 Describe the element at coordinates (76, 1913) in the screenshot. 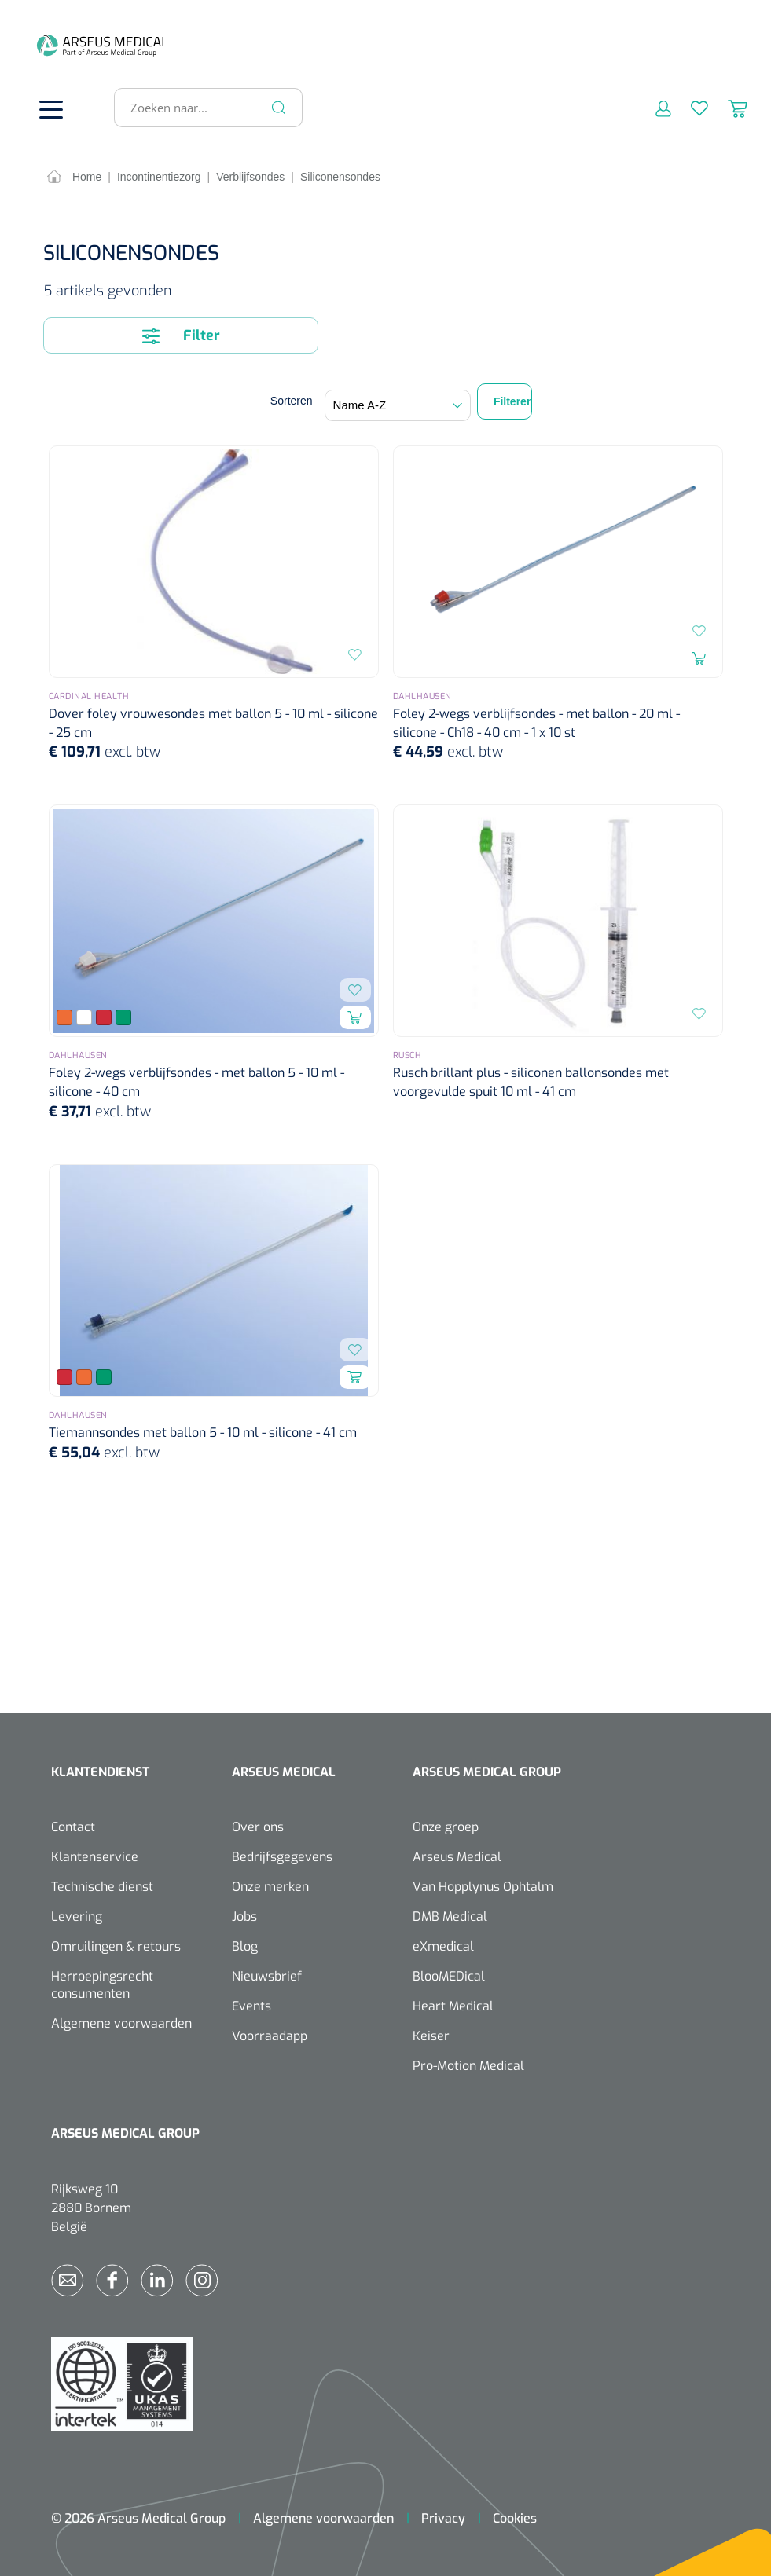

I see `Levering` at that location.